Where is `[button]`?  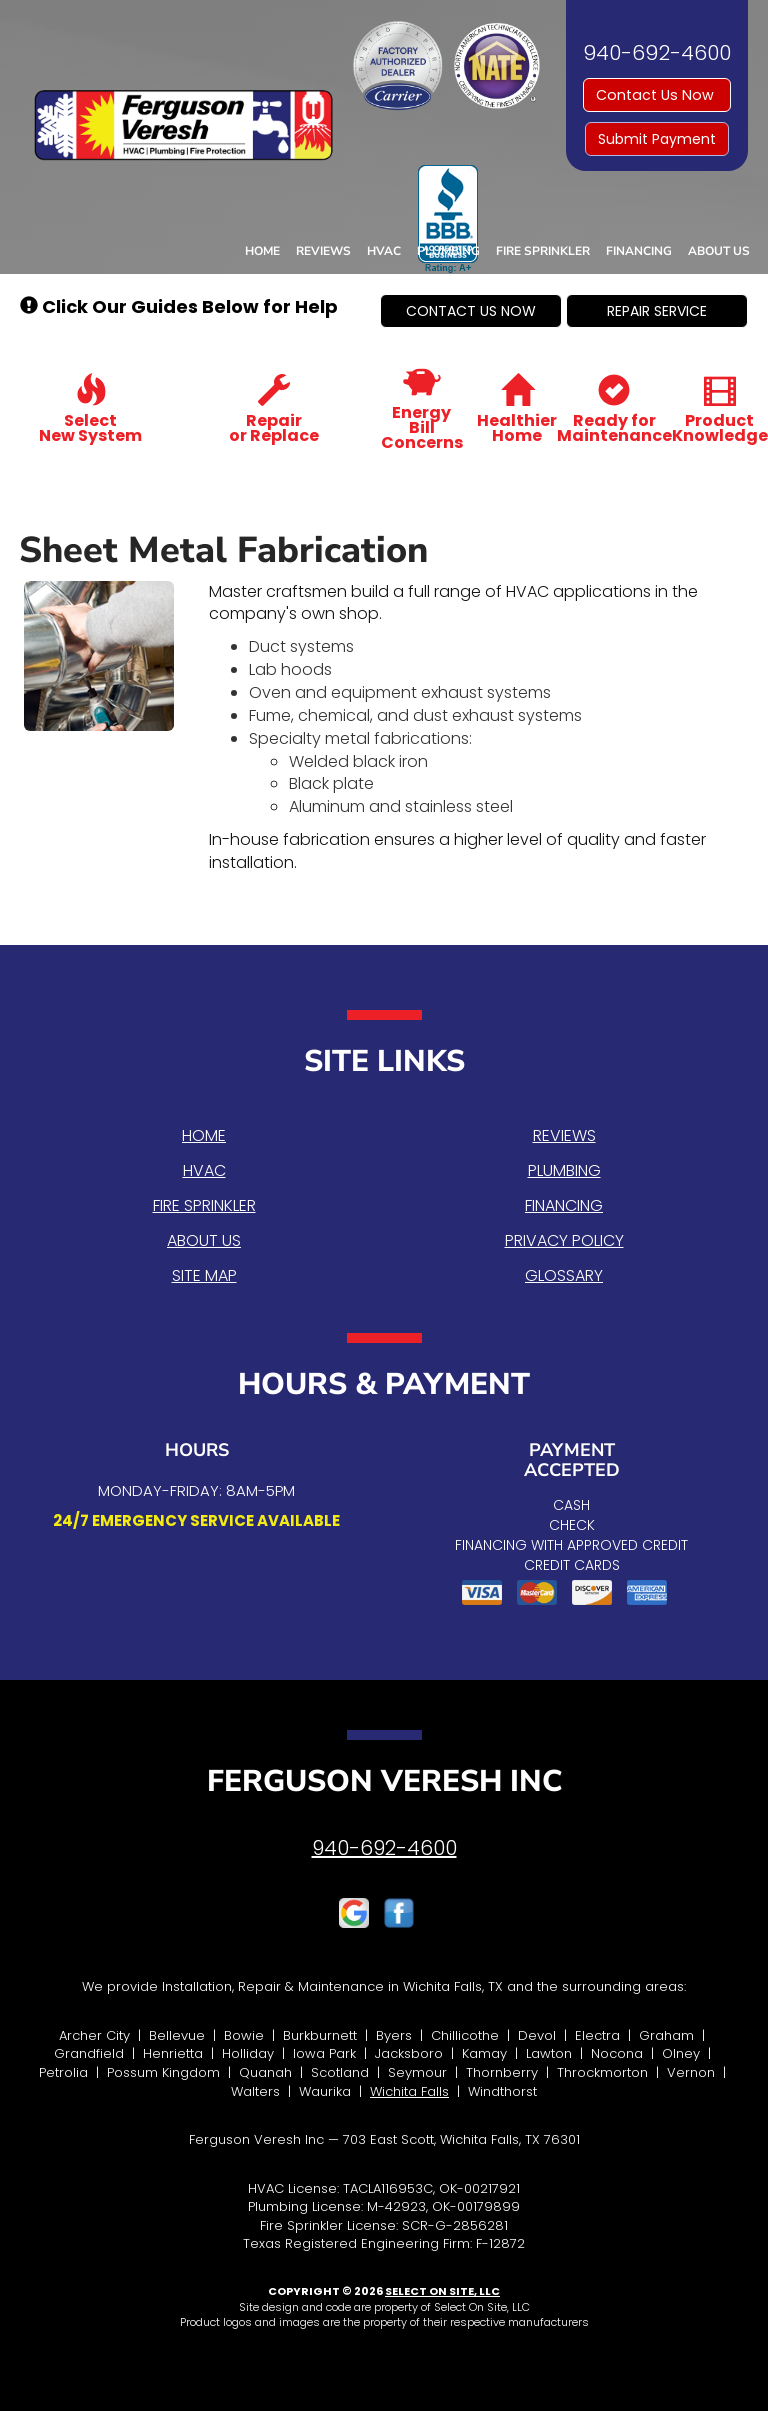 [button] is located at coordinates (471, 311).